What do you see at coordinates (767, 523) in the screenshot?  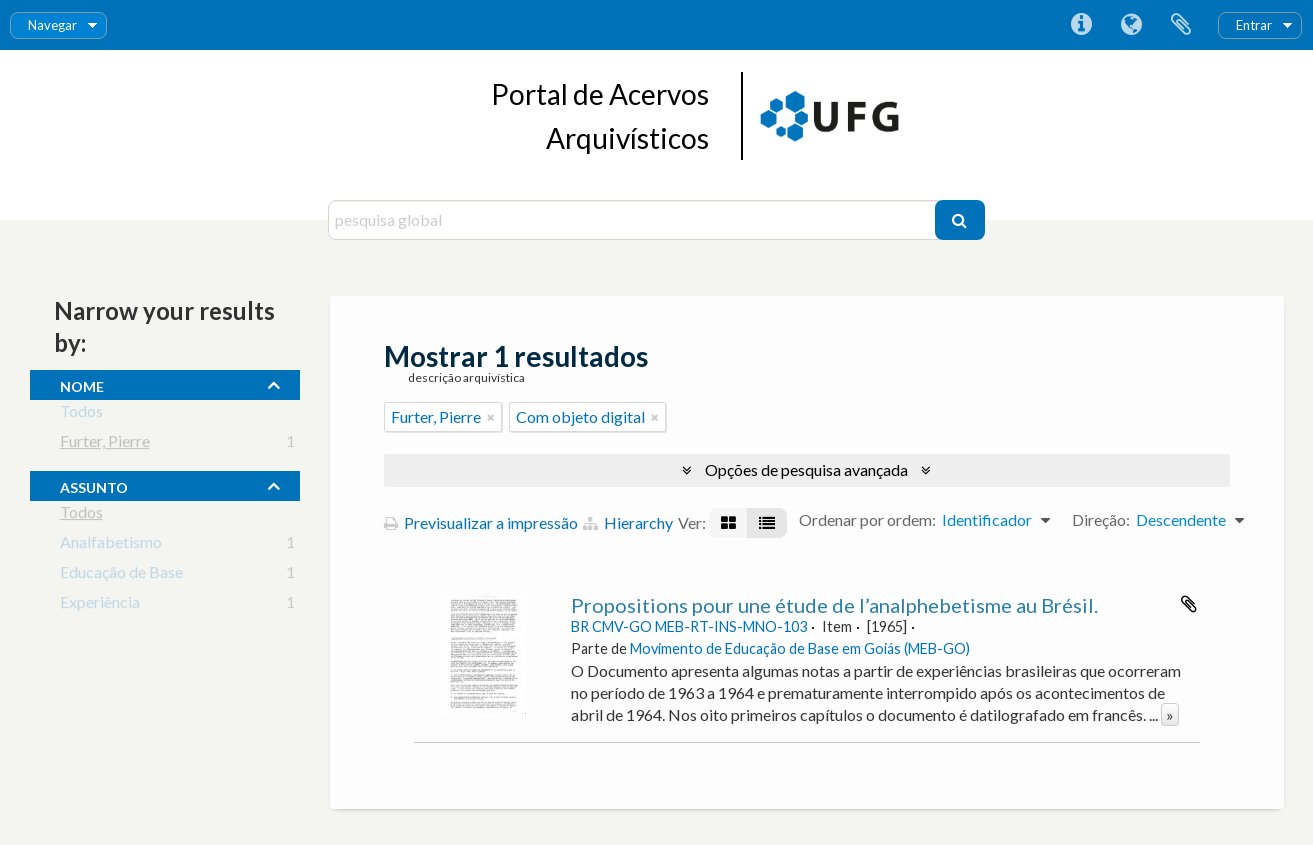 I see `[Visualização em tabela]` at bounding box center [767, 523].